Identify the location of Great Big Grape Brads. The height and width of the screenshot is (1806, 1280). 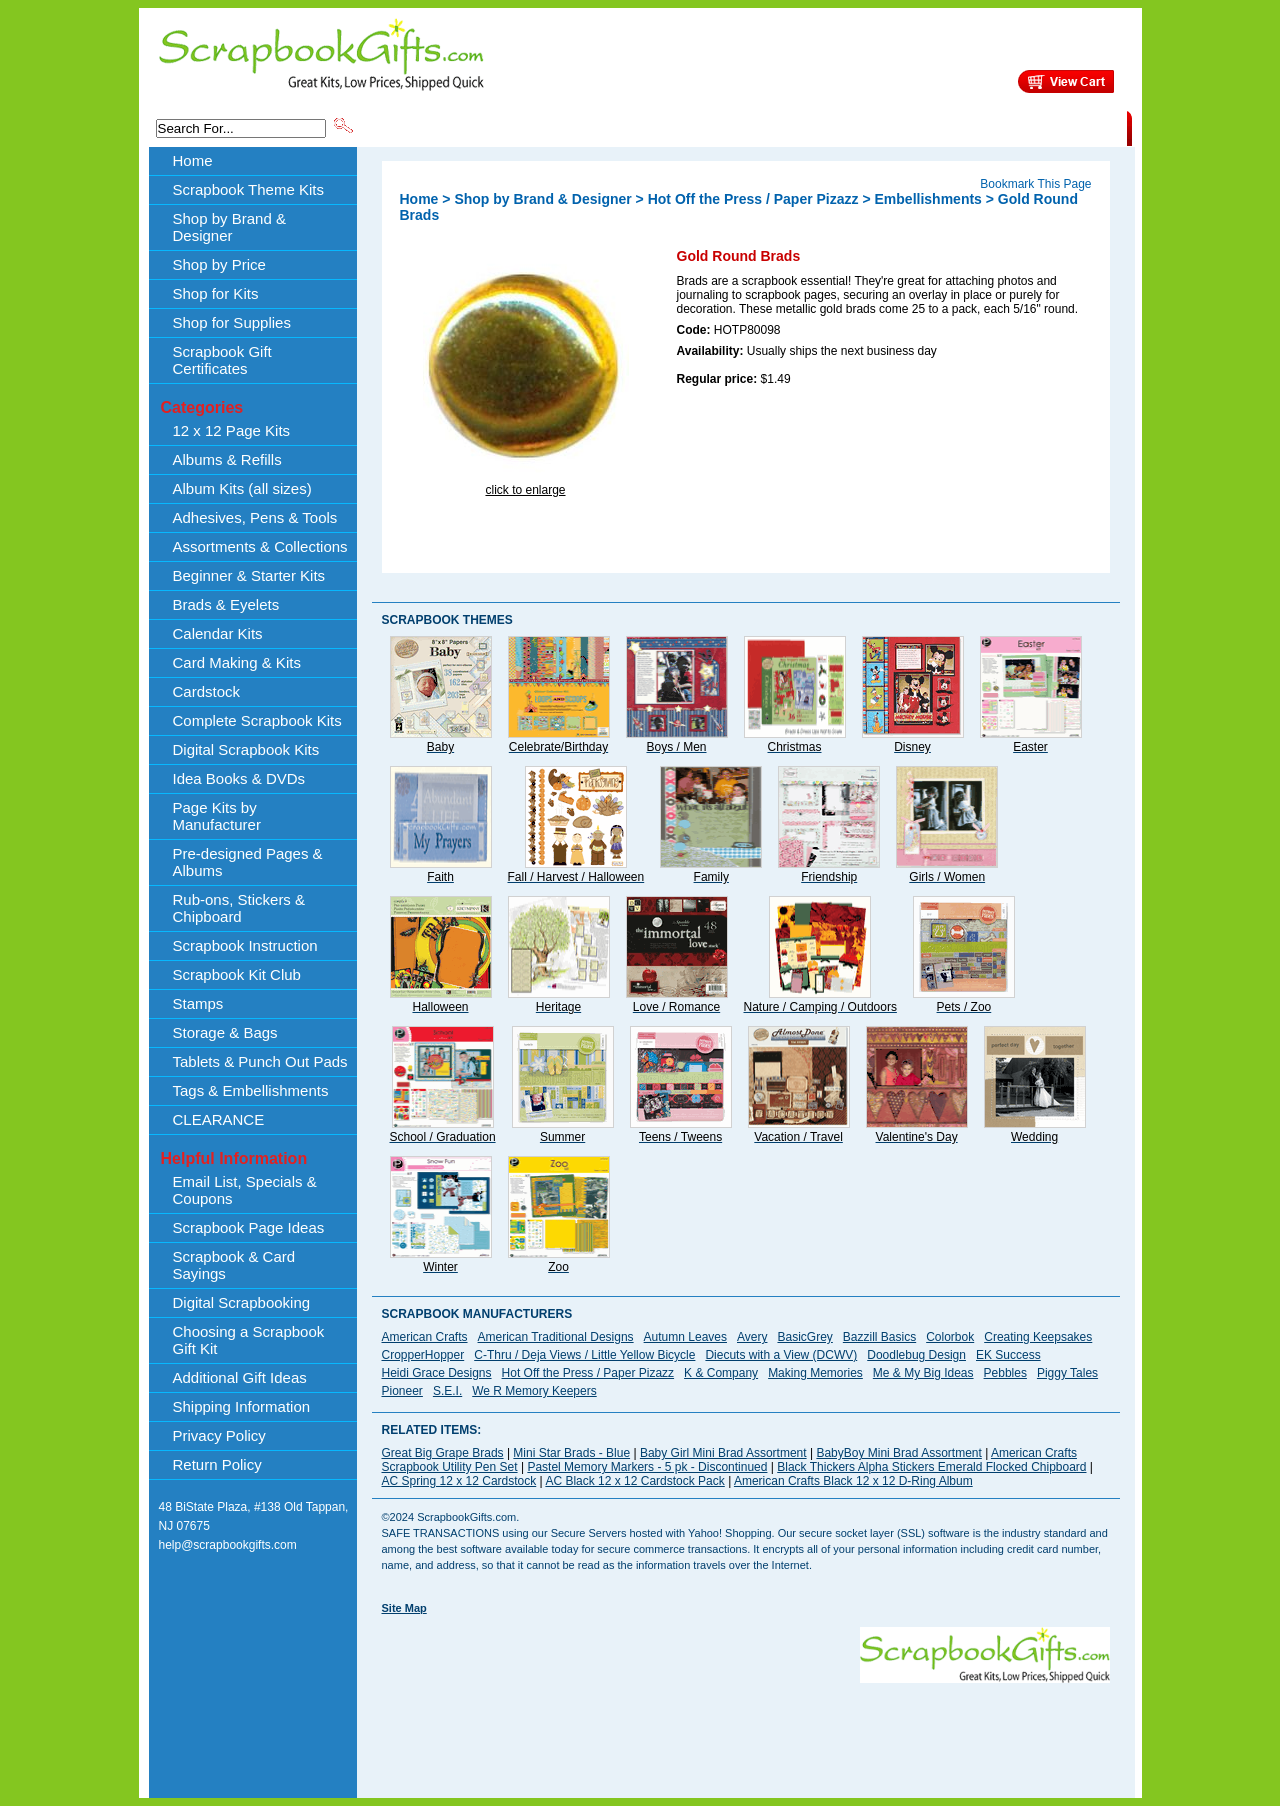
(443, 1453).